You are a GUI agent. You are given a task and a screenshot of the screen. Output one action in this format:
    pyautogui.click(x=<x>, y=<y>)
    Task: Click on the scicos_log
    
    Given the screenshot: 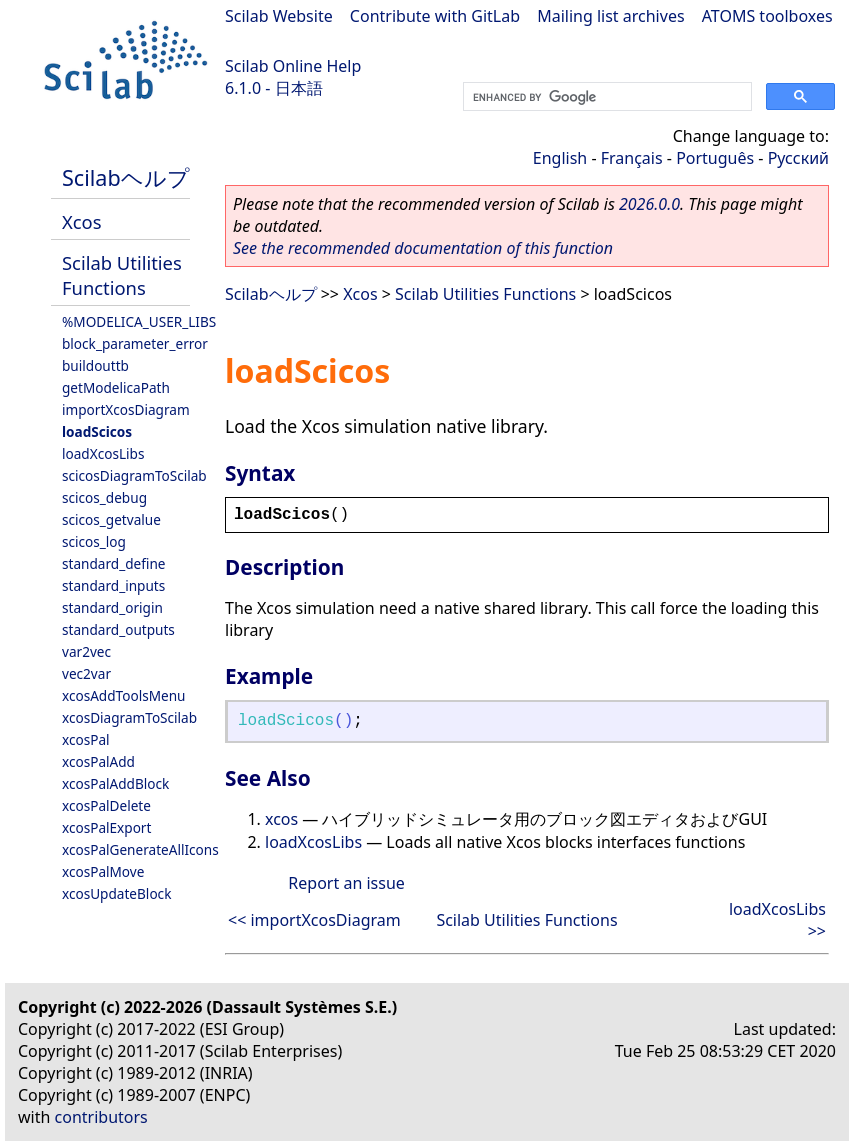 What is the action you would take?
    pyautogui.click(x=94, y=541)
    